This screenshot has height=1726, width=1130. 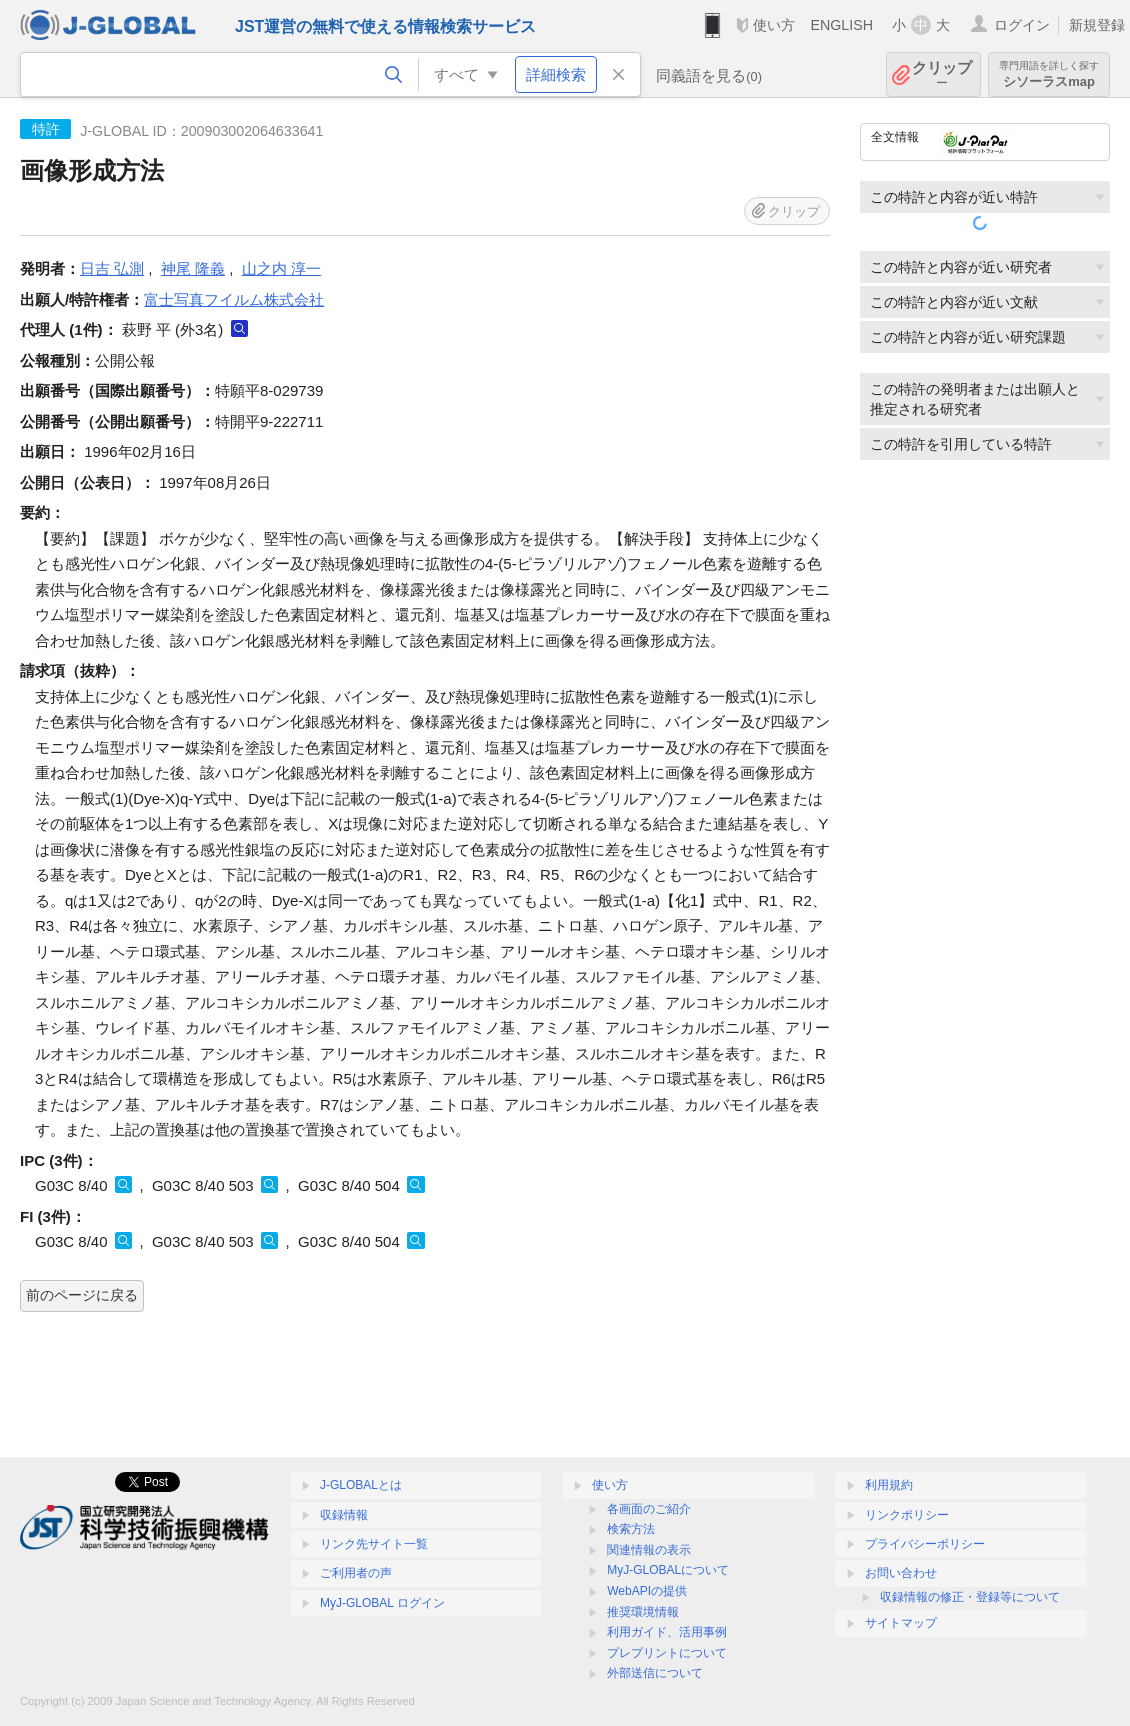 I want to click on 外部送信について, so click(x=655, y=1673).